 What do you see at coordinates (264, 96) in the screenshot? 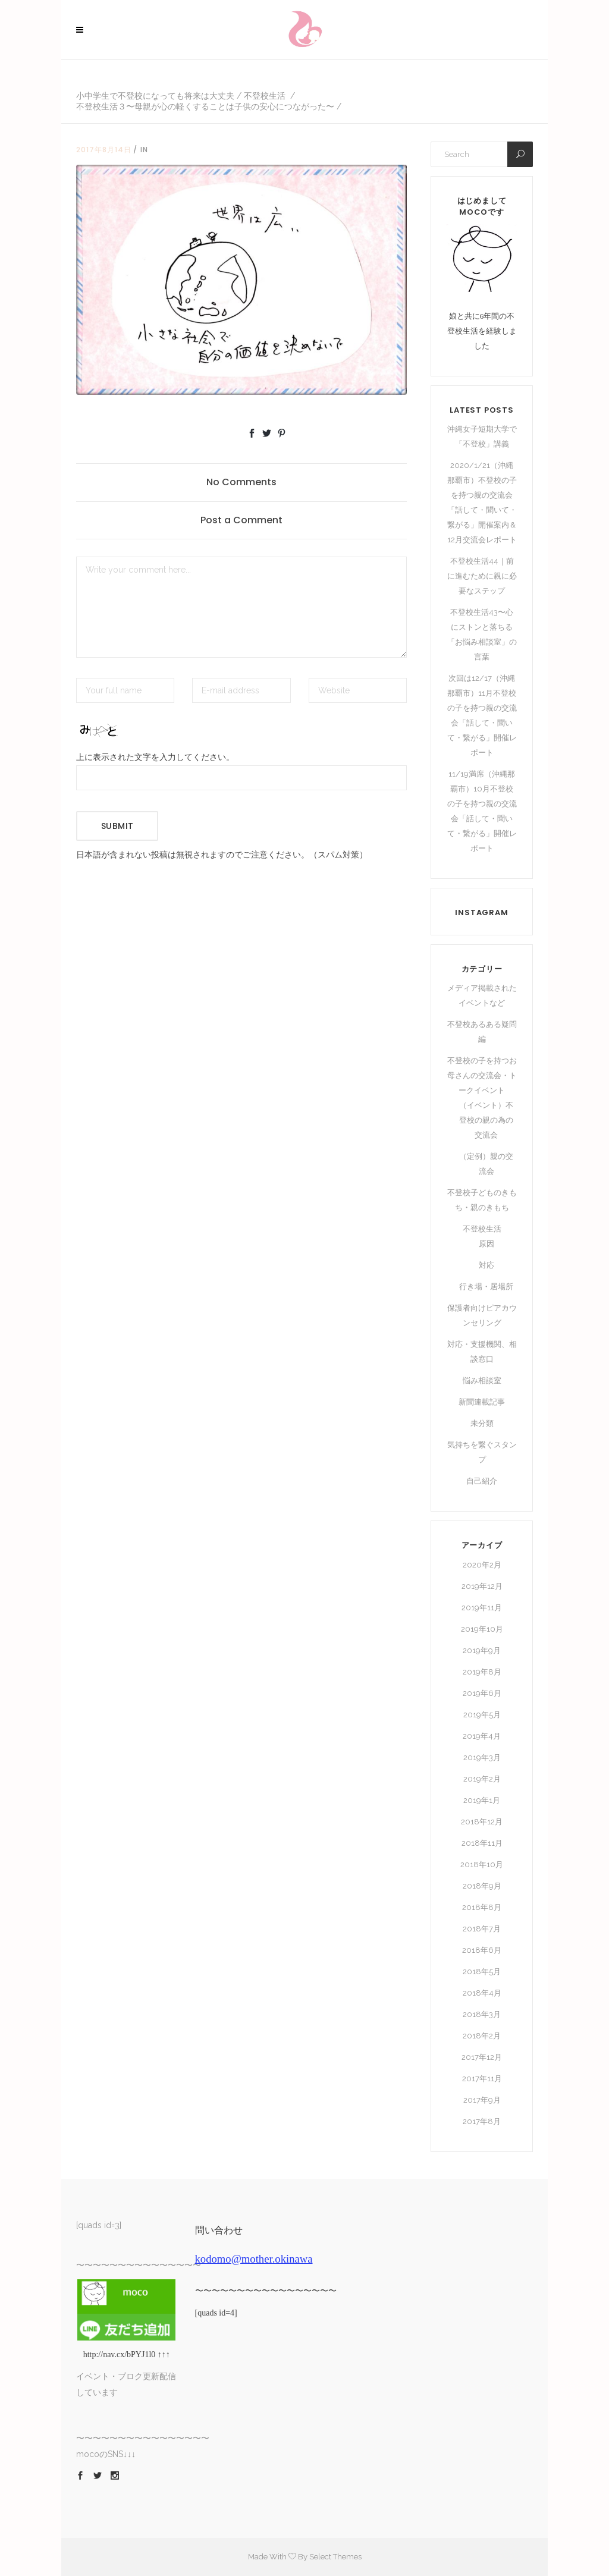
I see `不登校生活` at bounding box center [264, 96].